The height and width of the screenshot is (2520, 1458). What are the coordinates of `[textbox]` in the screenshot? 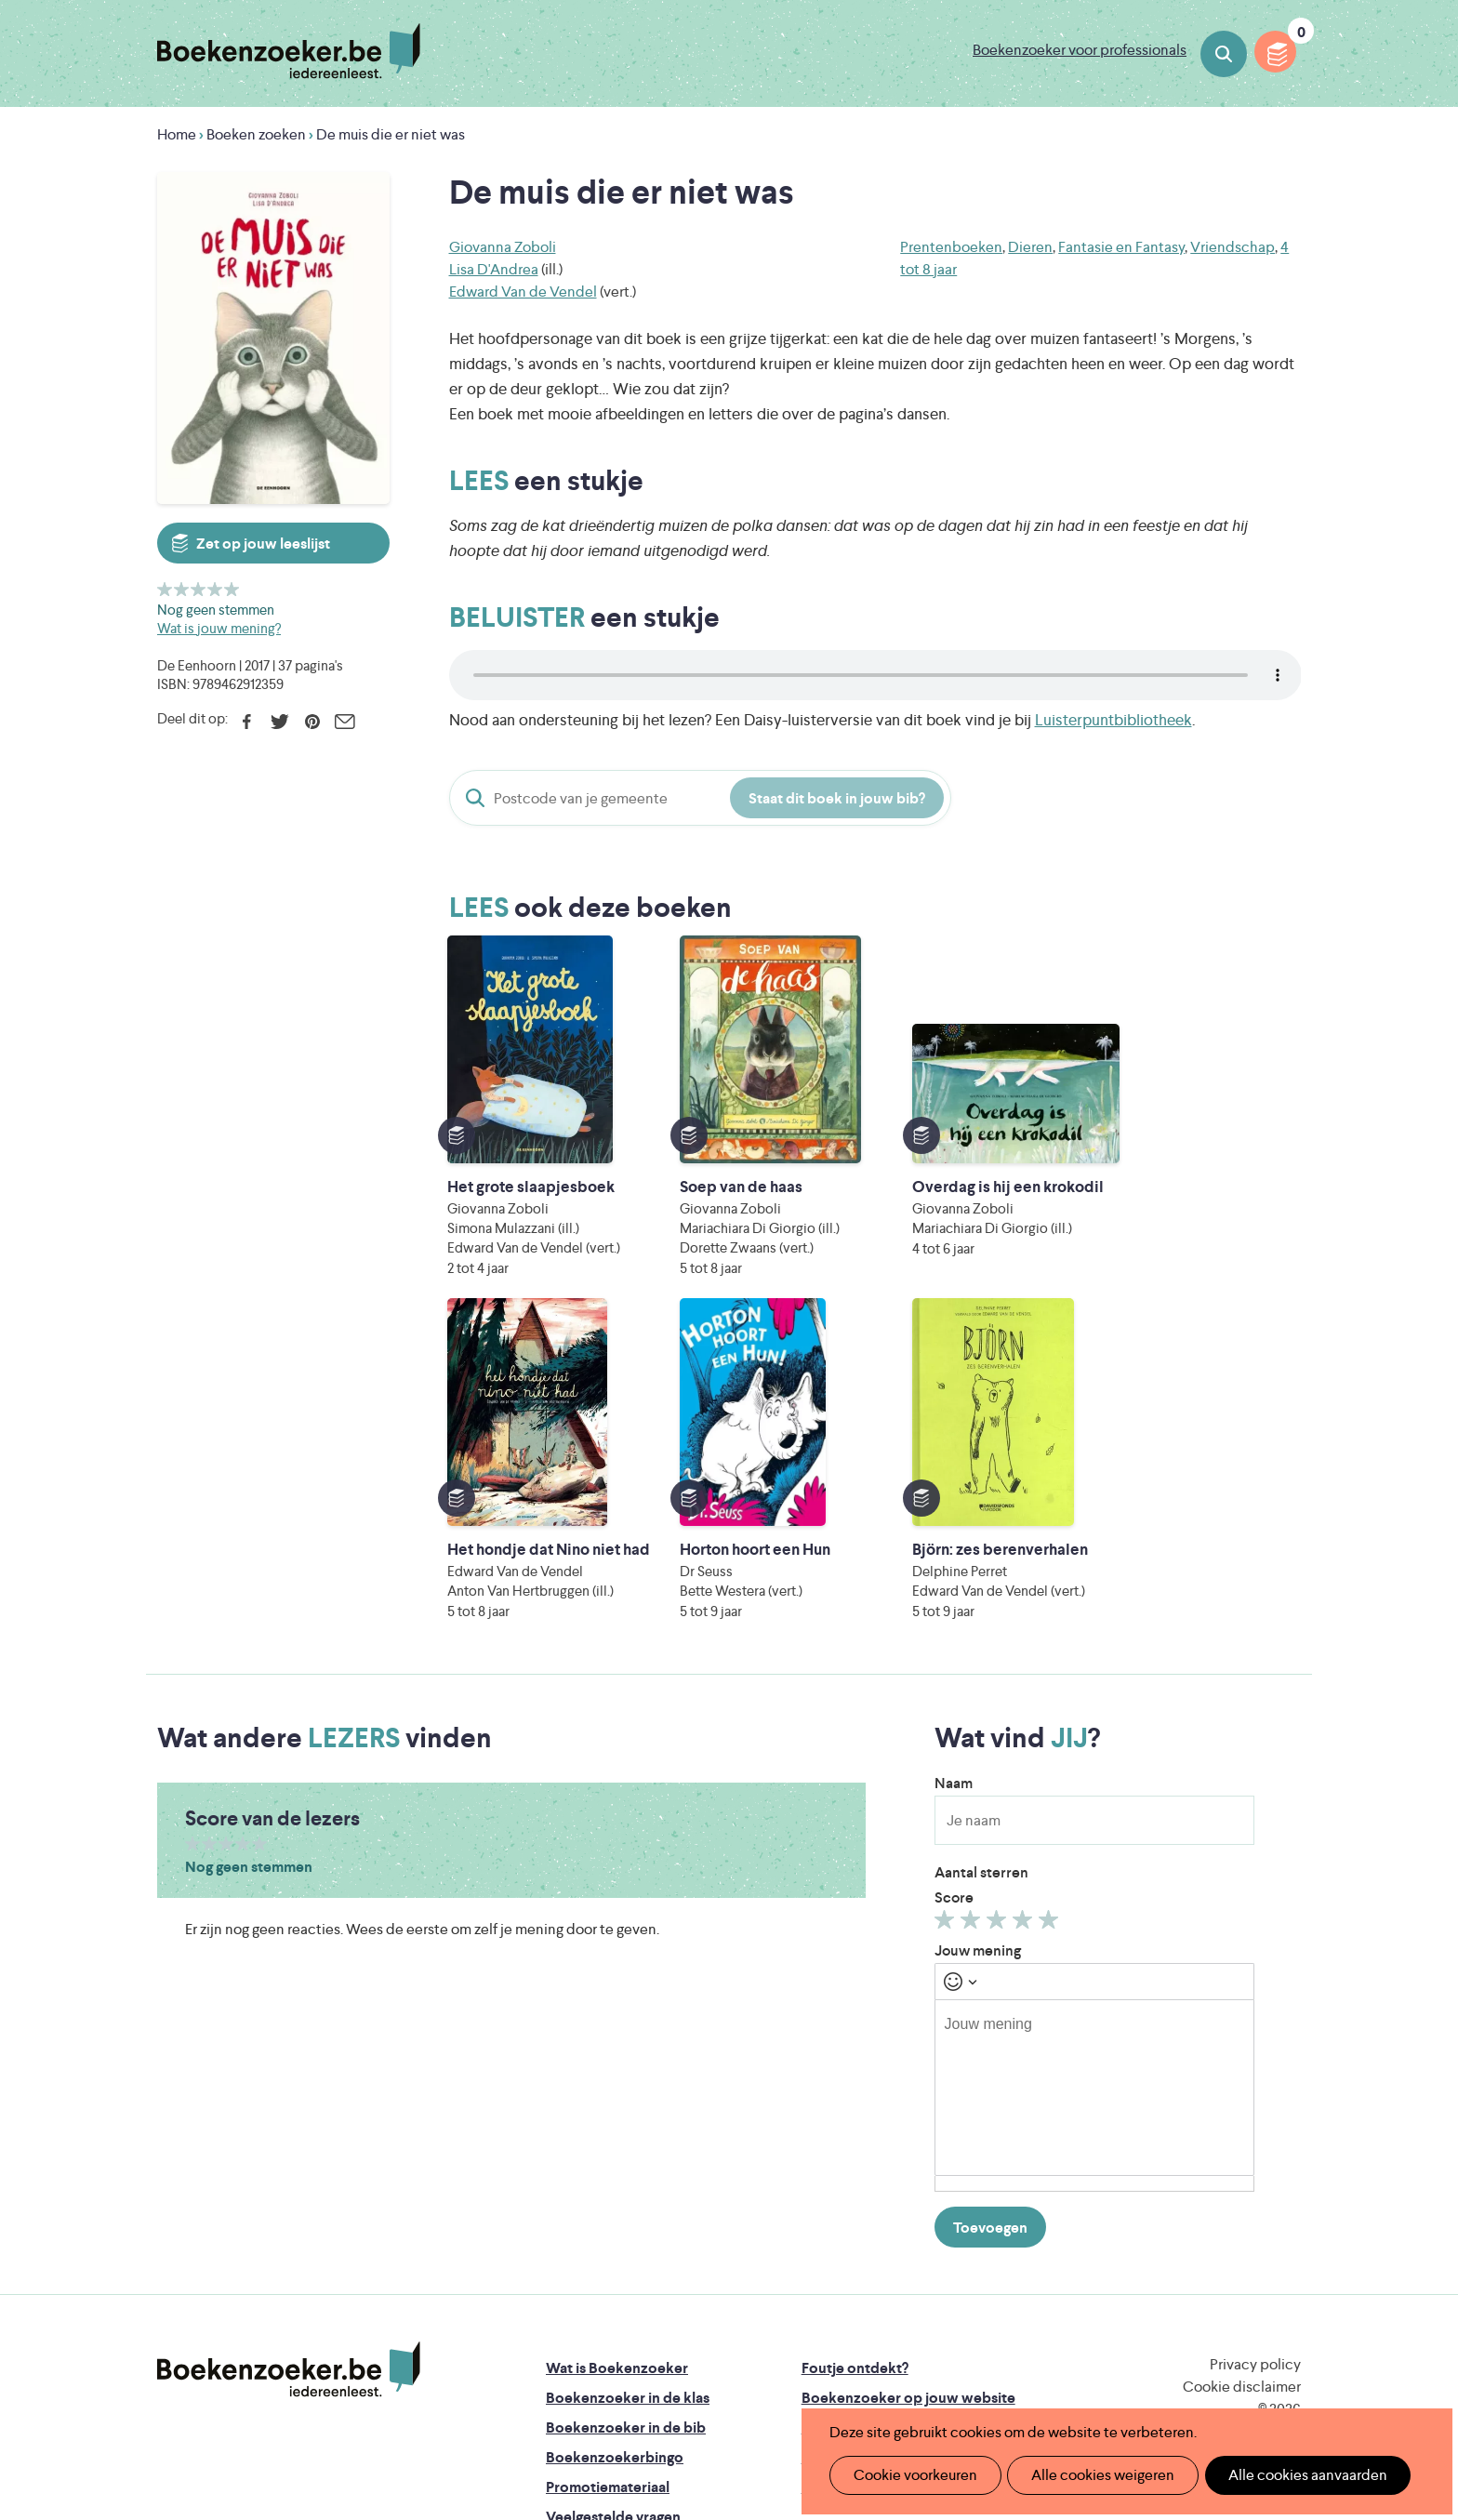 It's located at (1094, 1803).